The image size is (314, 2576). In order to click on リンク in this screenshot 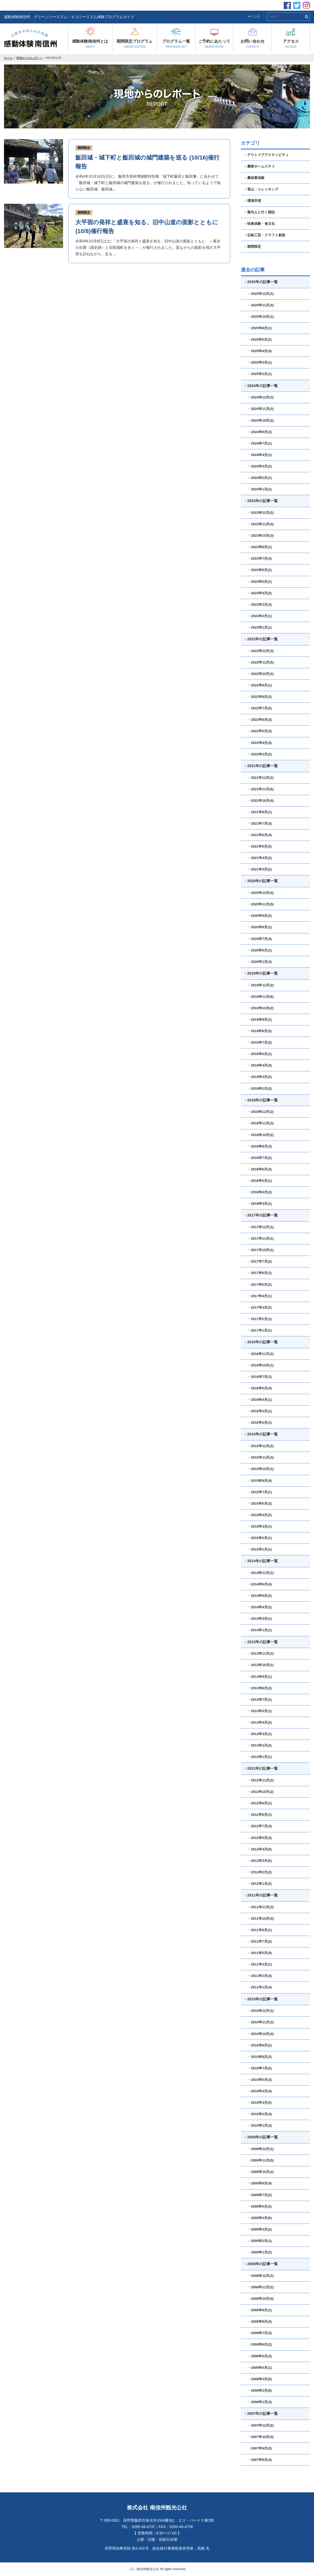, I will do `click(254, 16)`.